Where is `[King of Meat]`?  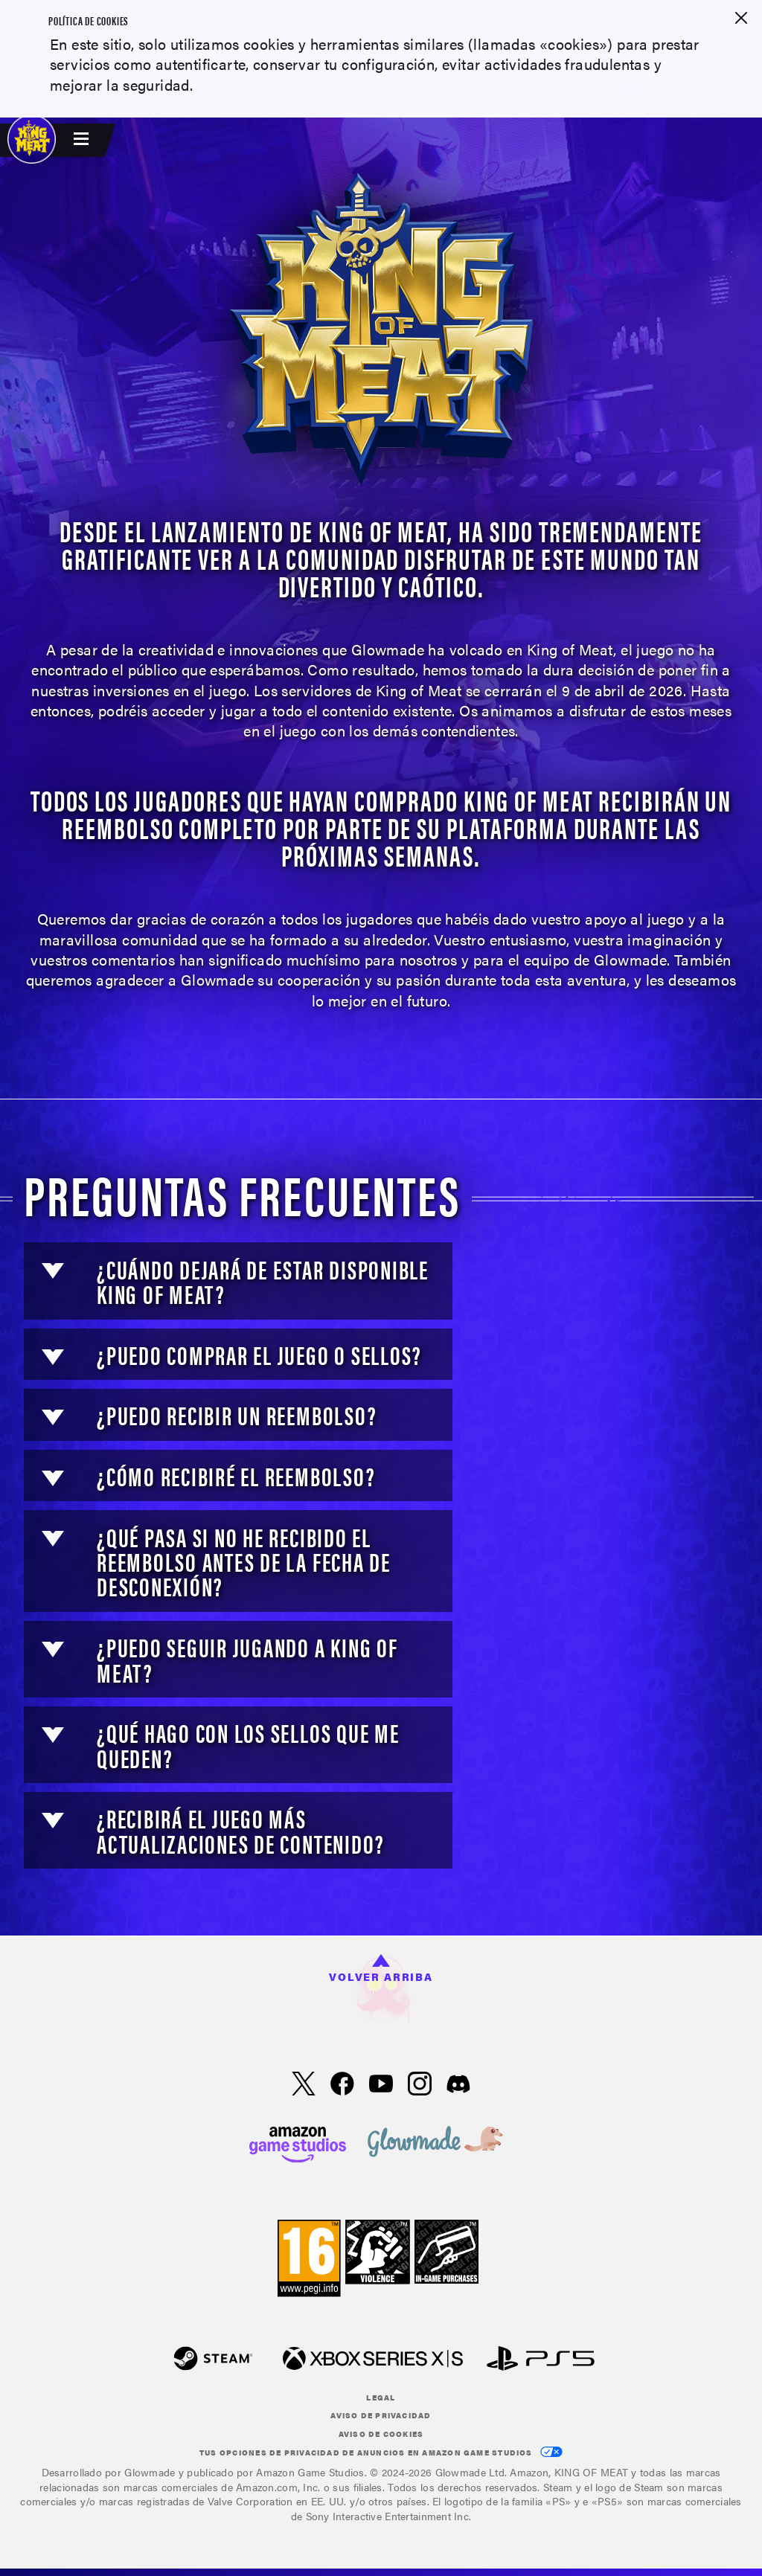 [King of Meat] is located at coordinates (31, 139).